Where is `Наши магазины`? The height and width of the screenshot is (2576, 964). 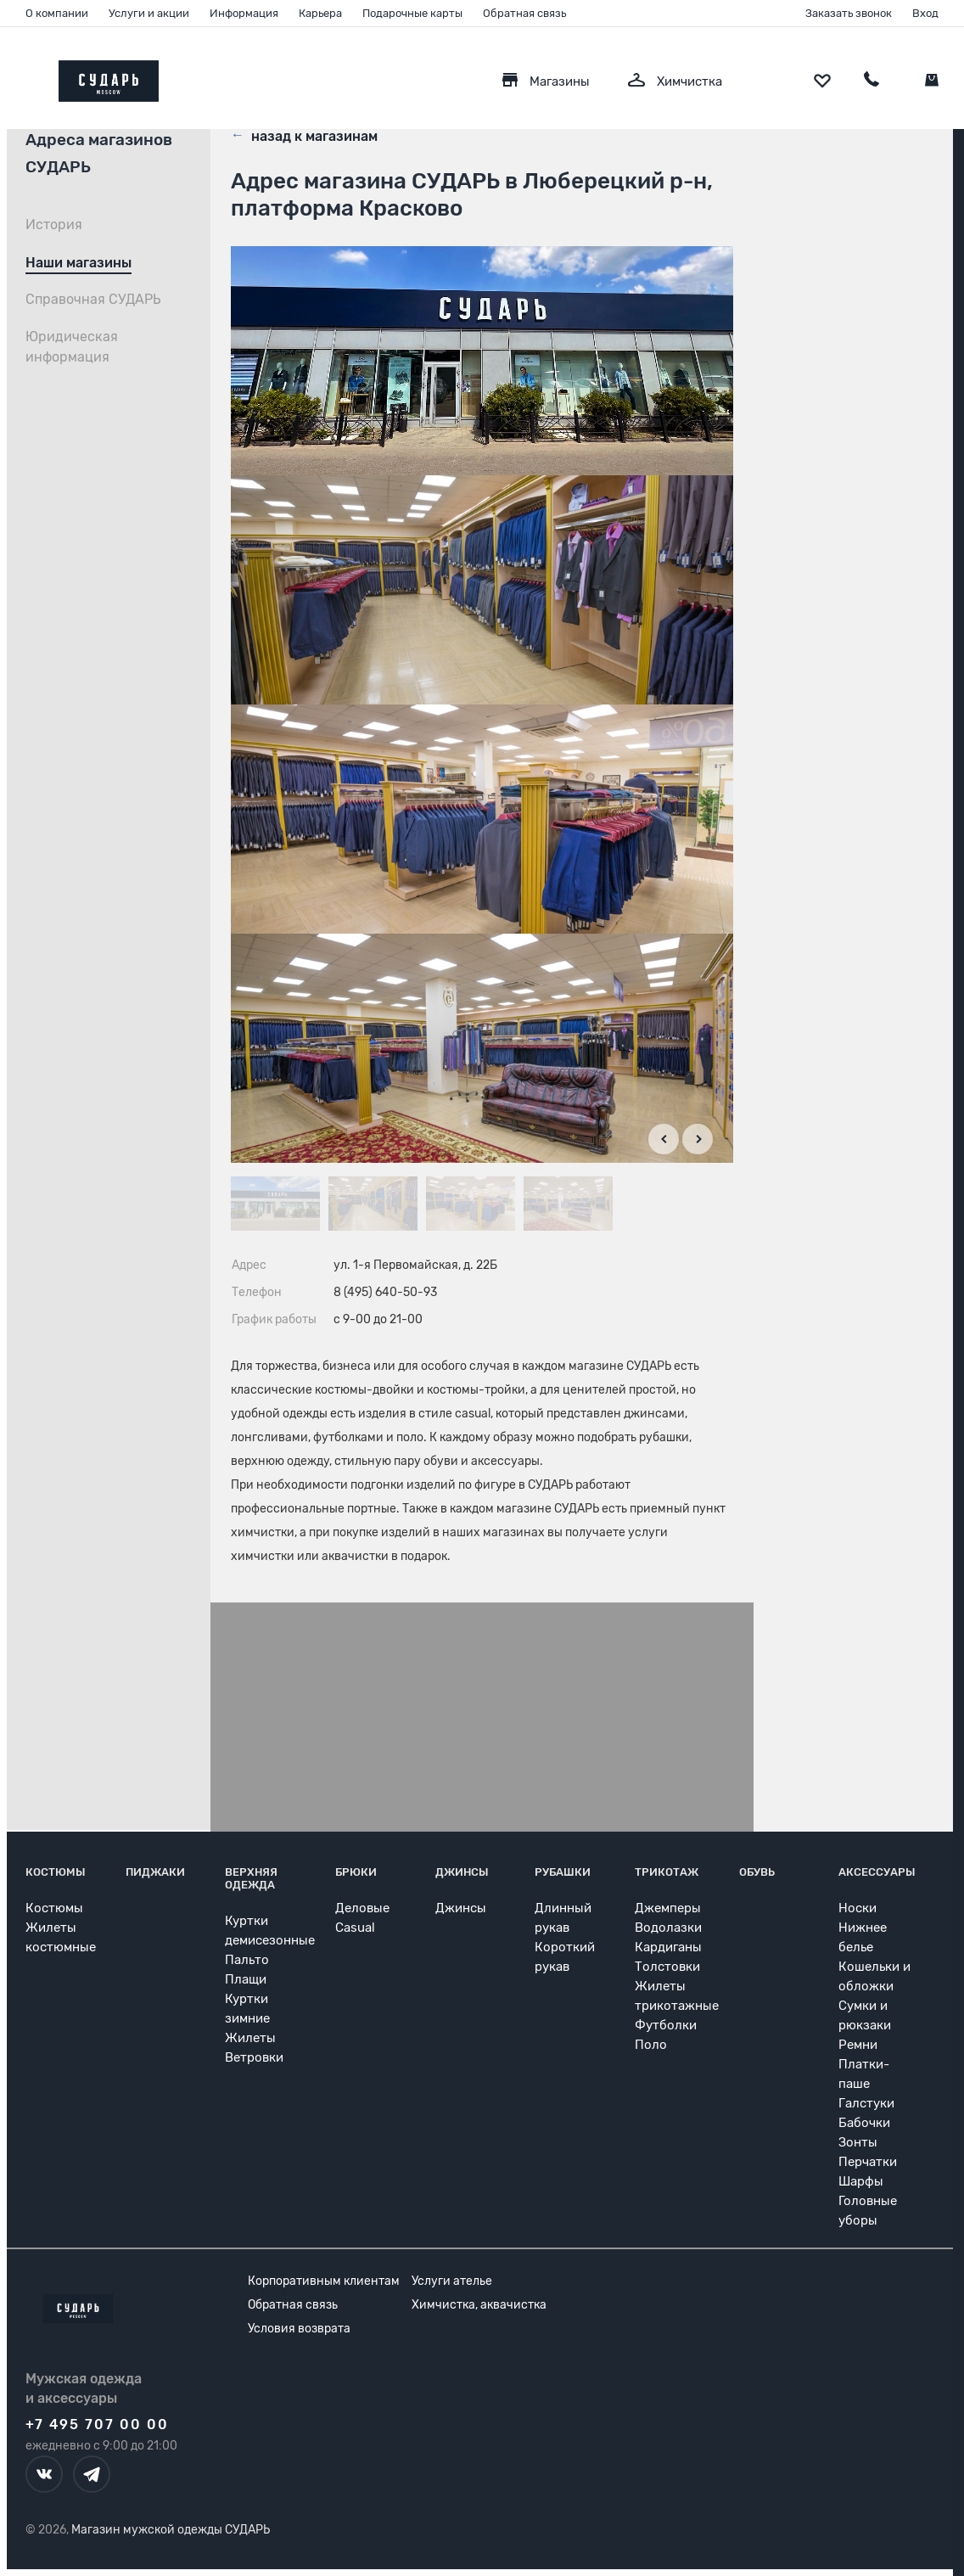 Наши магазины is located at coordinates (78, 263).